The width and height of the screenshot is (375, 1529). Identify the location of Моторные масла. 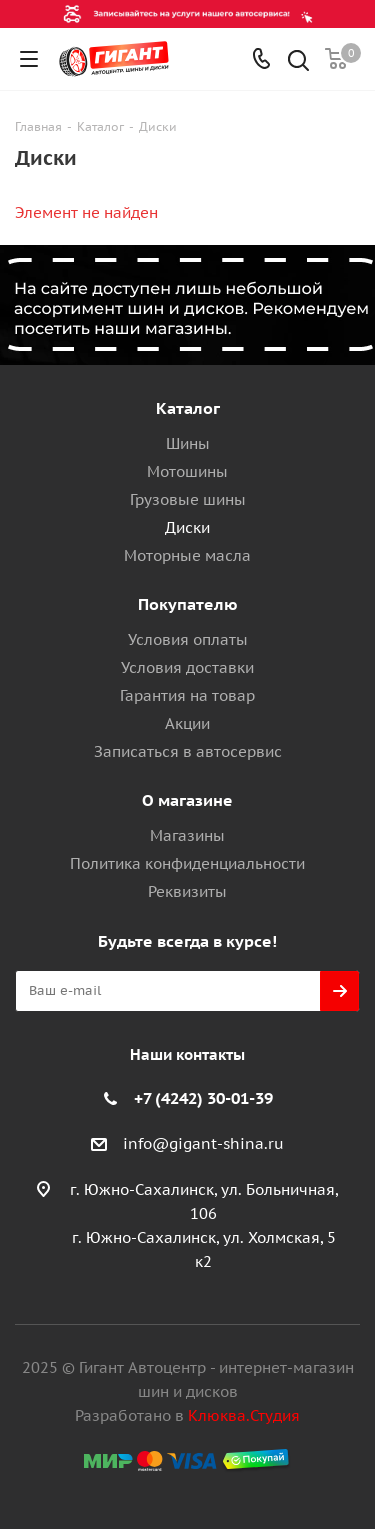
(187, 555).